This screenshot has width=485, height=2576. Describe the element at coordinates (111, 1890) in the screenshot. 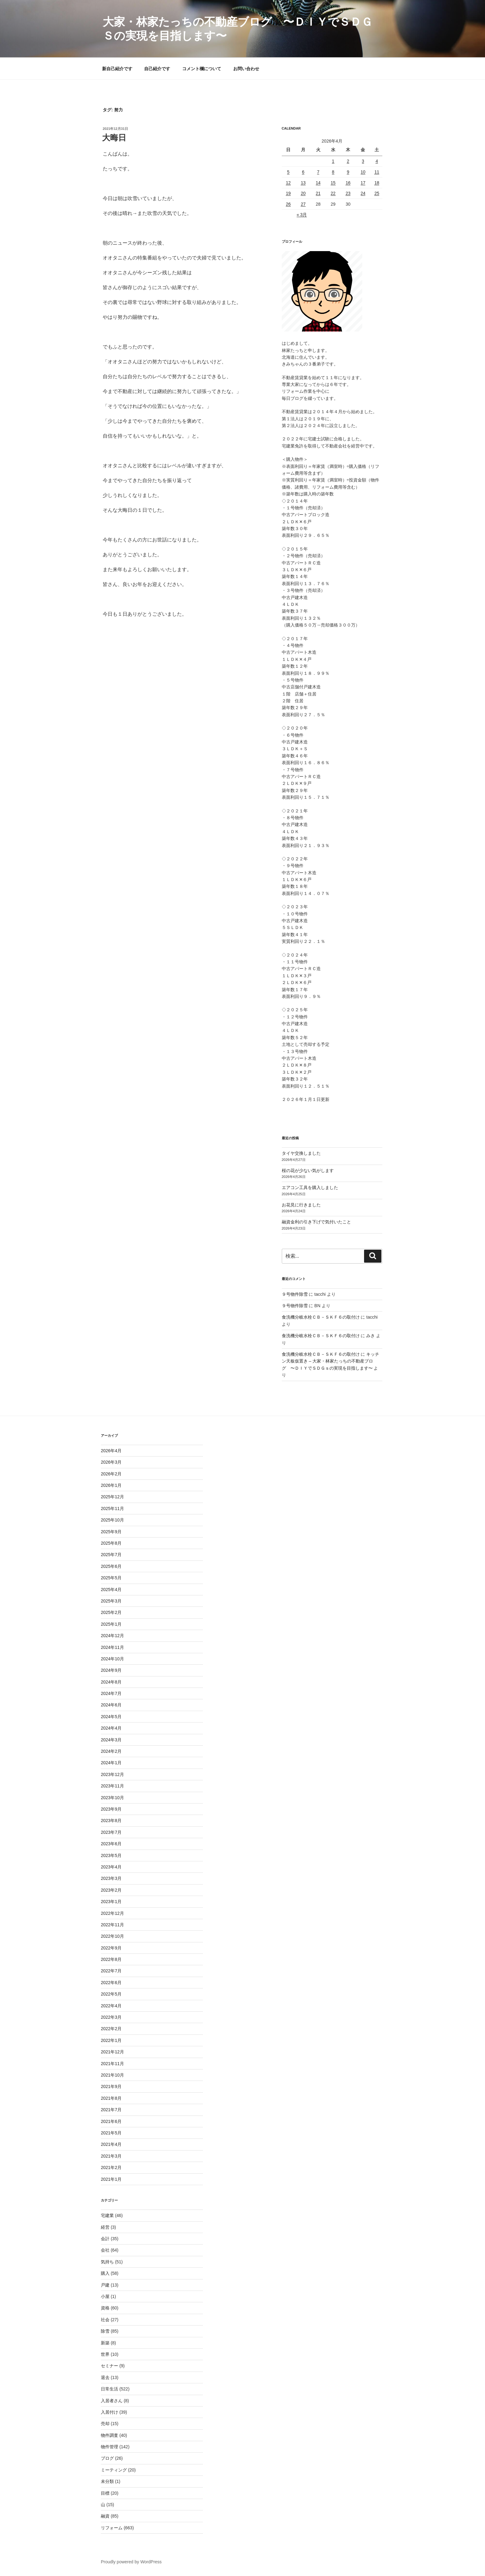

I see `2023年2月` at that location.